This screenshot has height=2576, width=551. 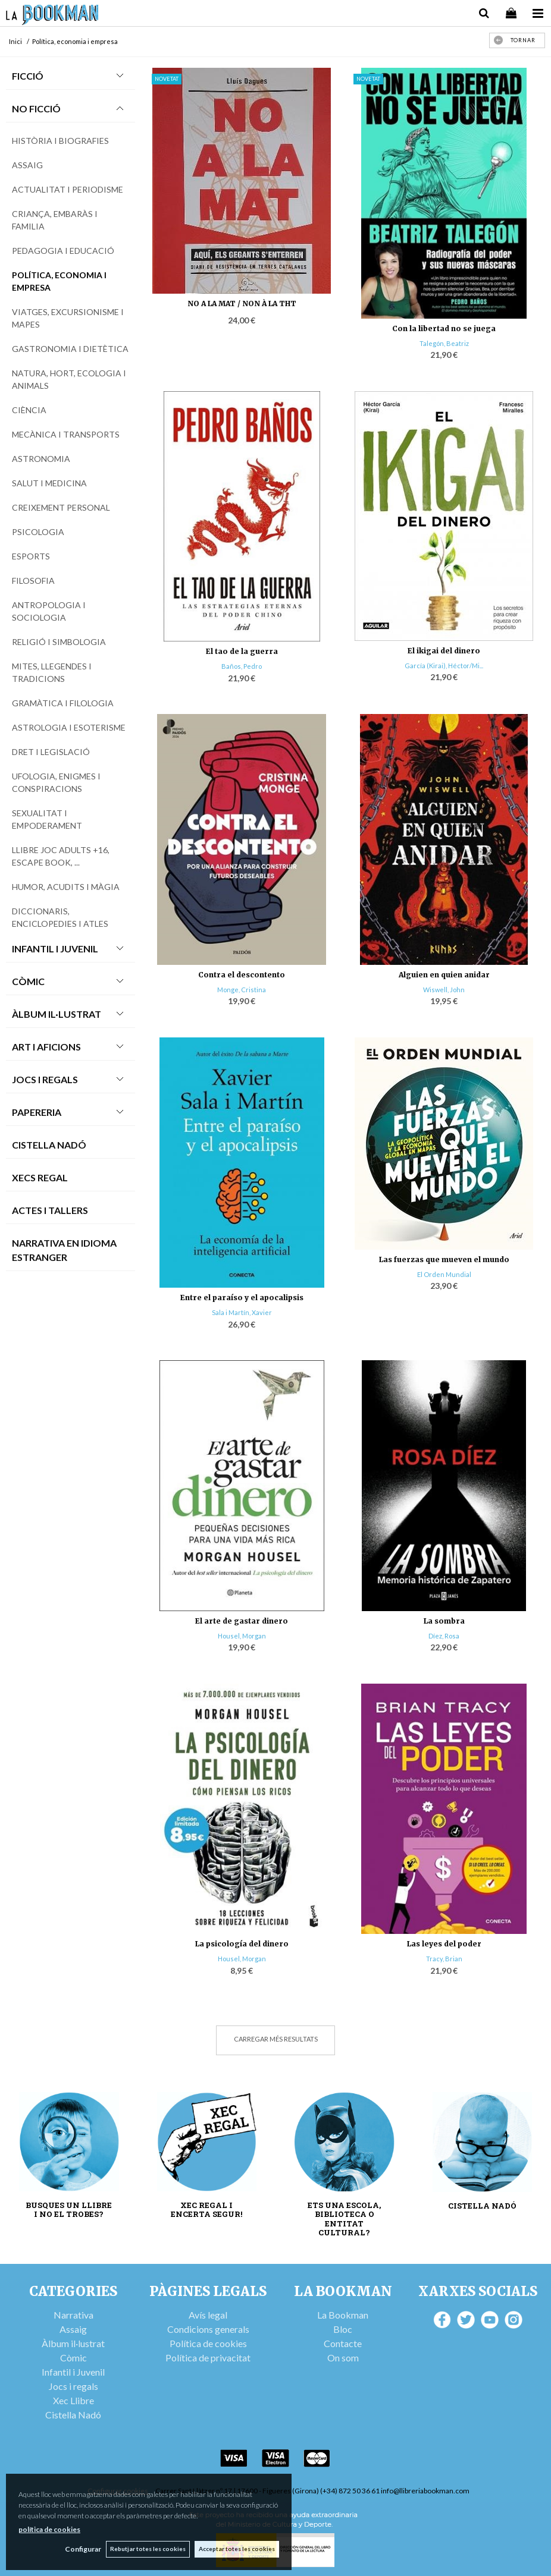 I want to click on Psicologia, so click(x=38, y=532).